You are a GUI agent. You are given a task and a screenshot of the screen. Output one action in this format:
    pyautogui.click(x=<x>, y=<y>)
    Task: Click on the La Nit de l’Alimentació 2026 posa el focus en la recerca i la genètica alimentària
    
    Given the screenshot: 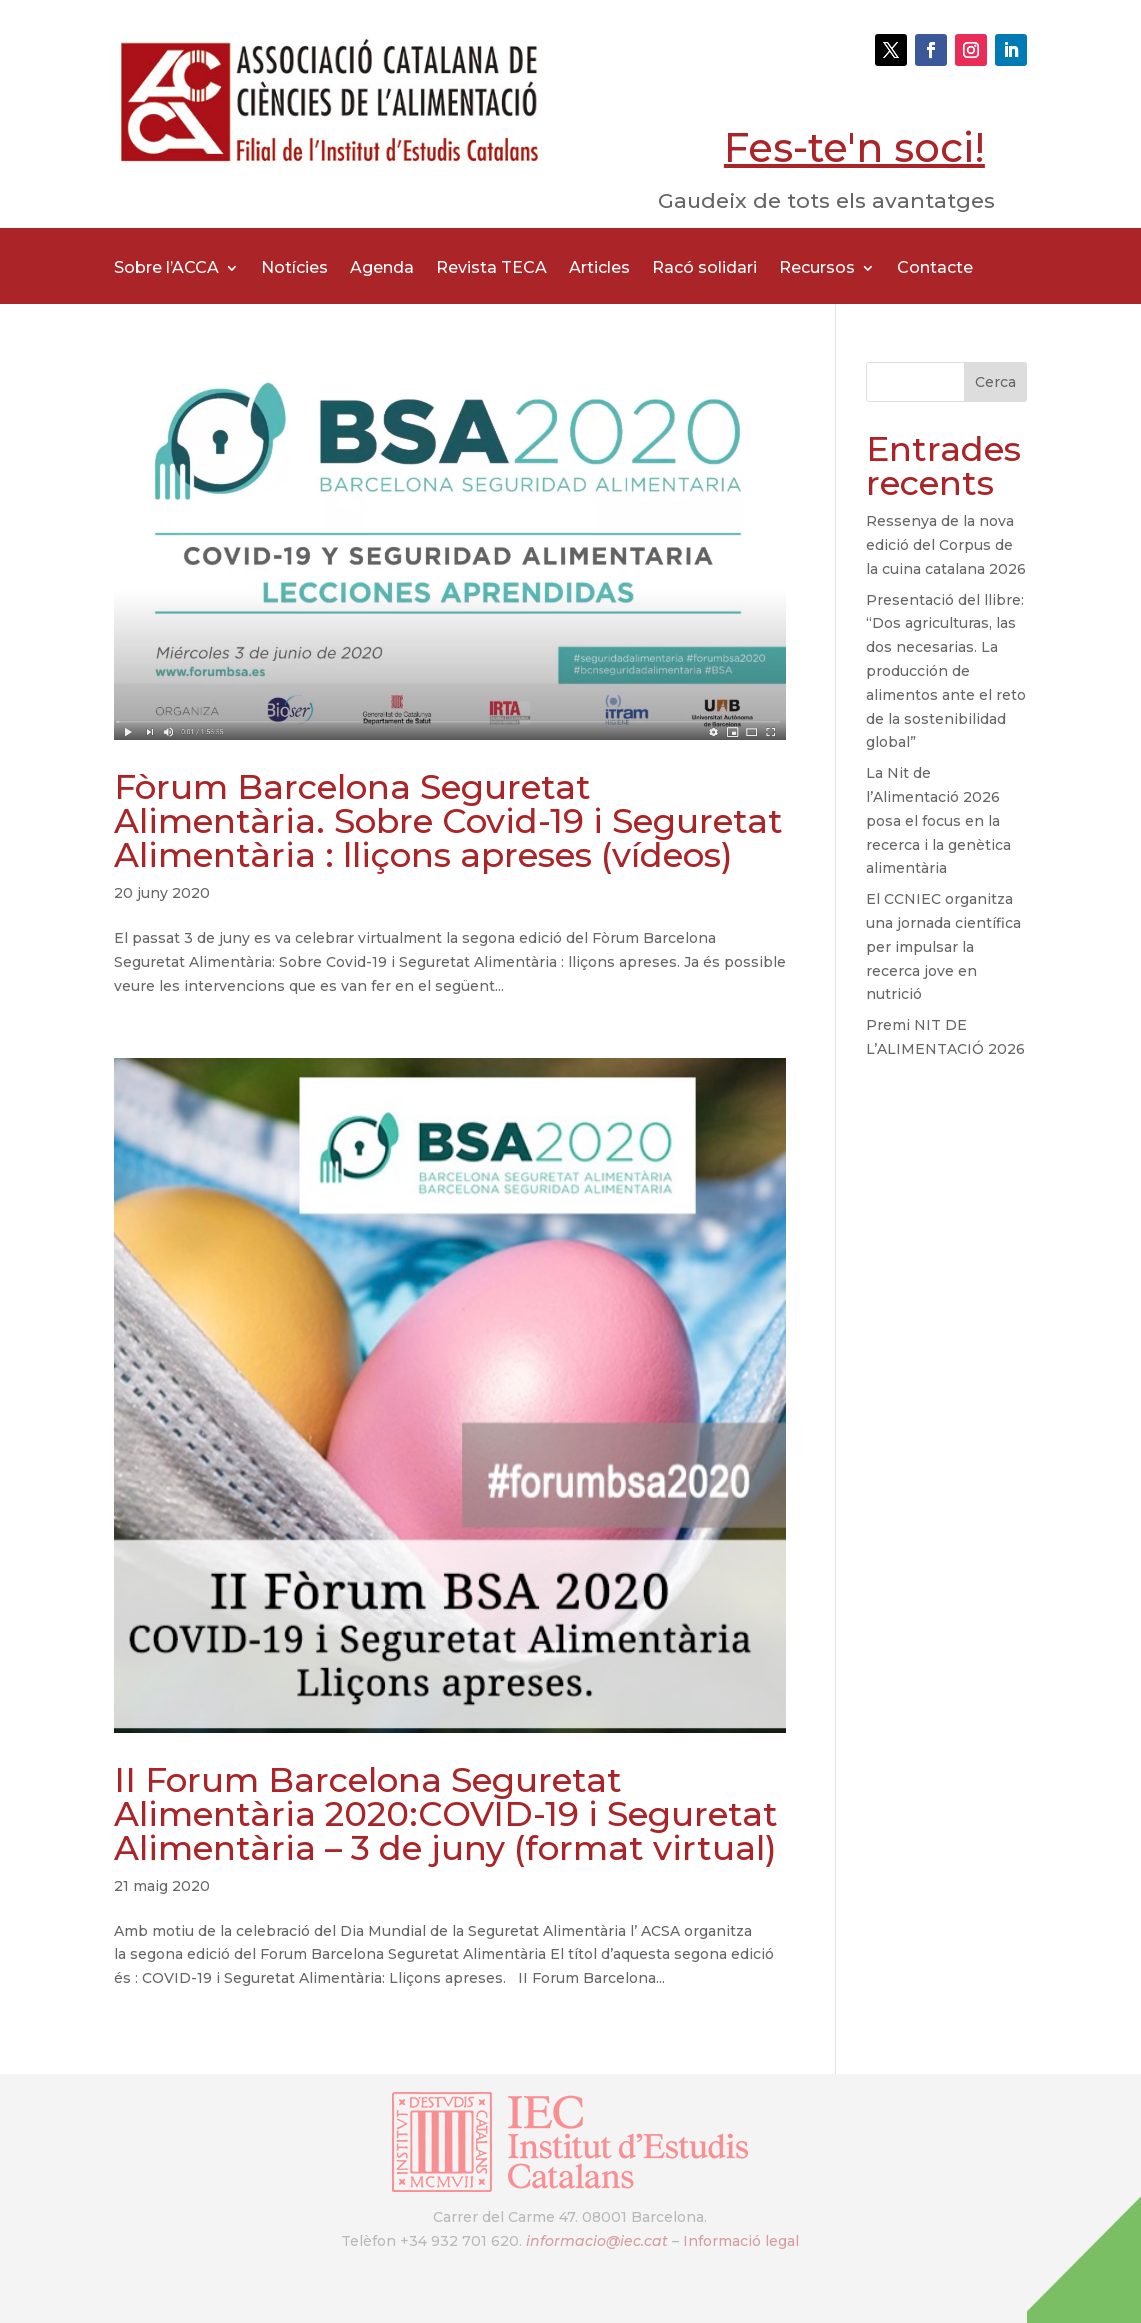 What is the action you would take?
    pyautogui.click(x=938, y=820)
    